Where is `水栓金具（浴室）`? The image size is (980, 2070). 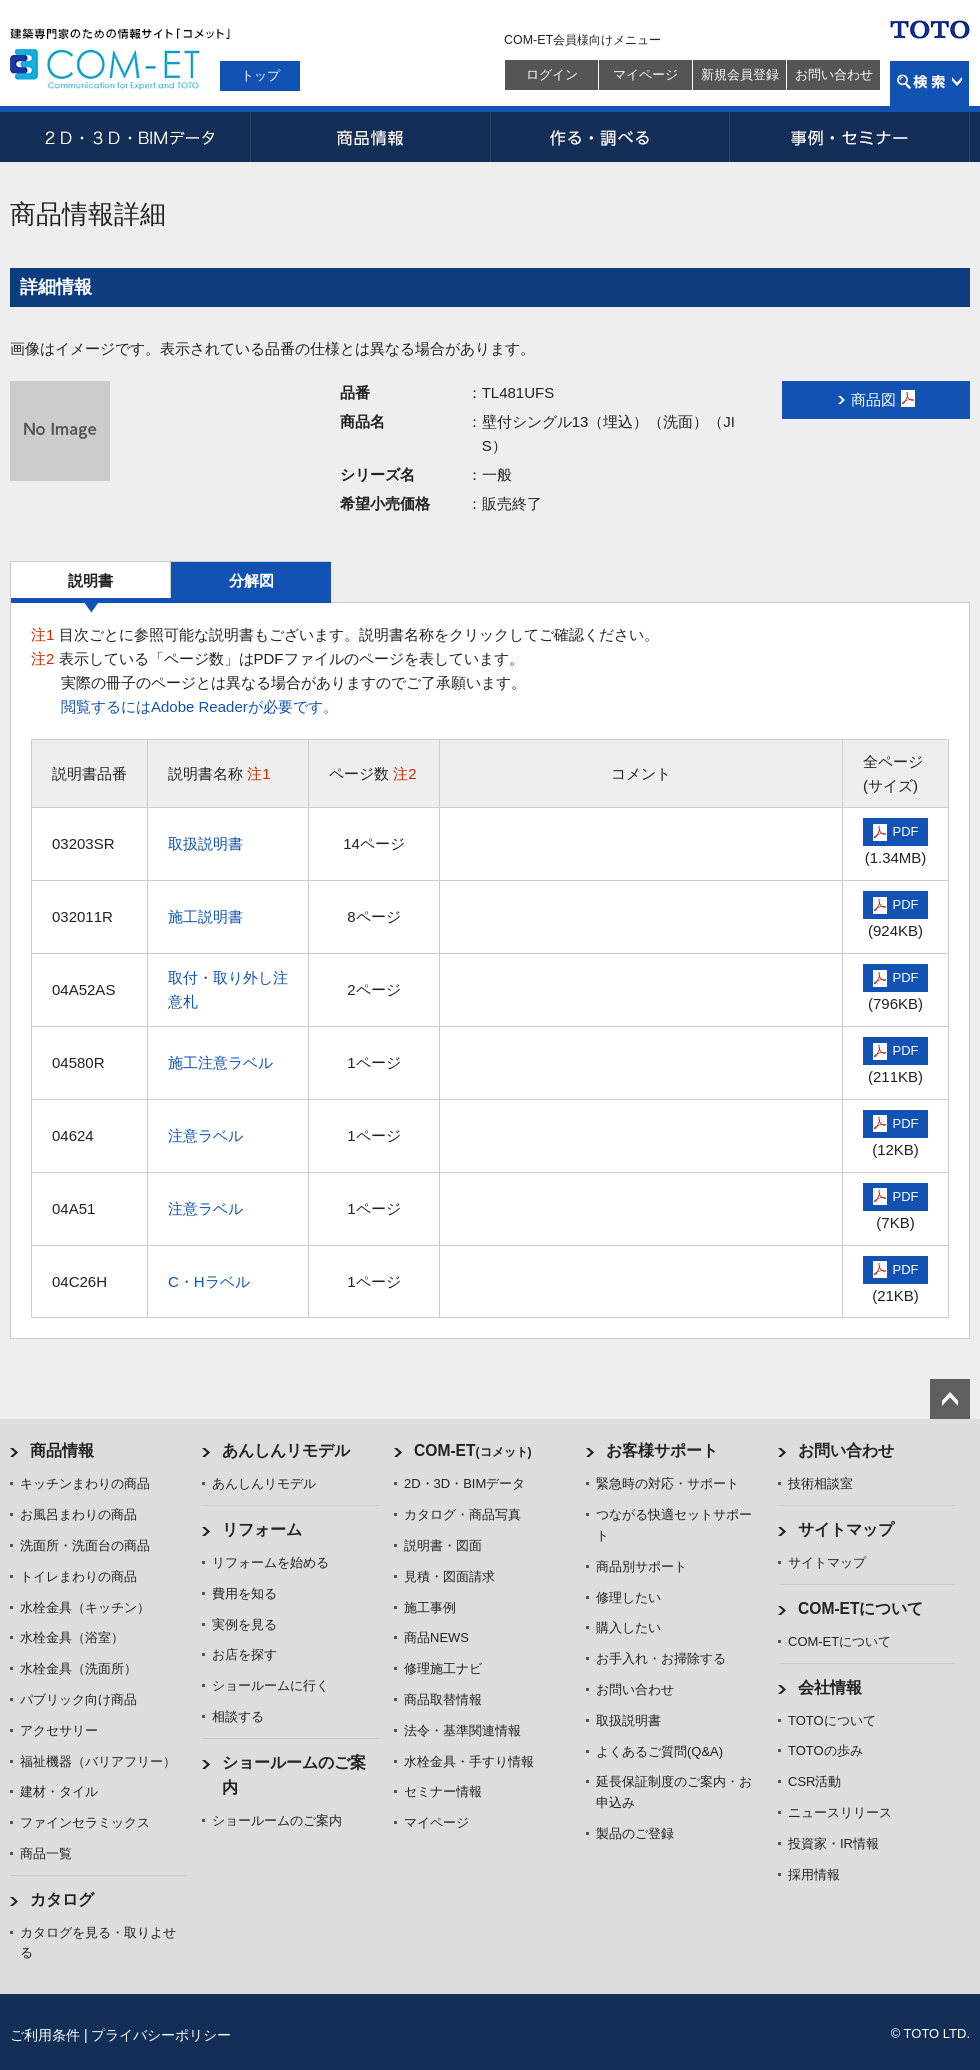
水栓金具（浴室） is located at coordinates (72, 1637).